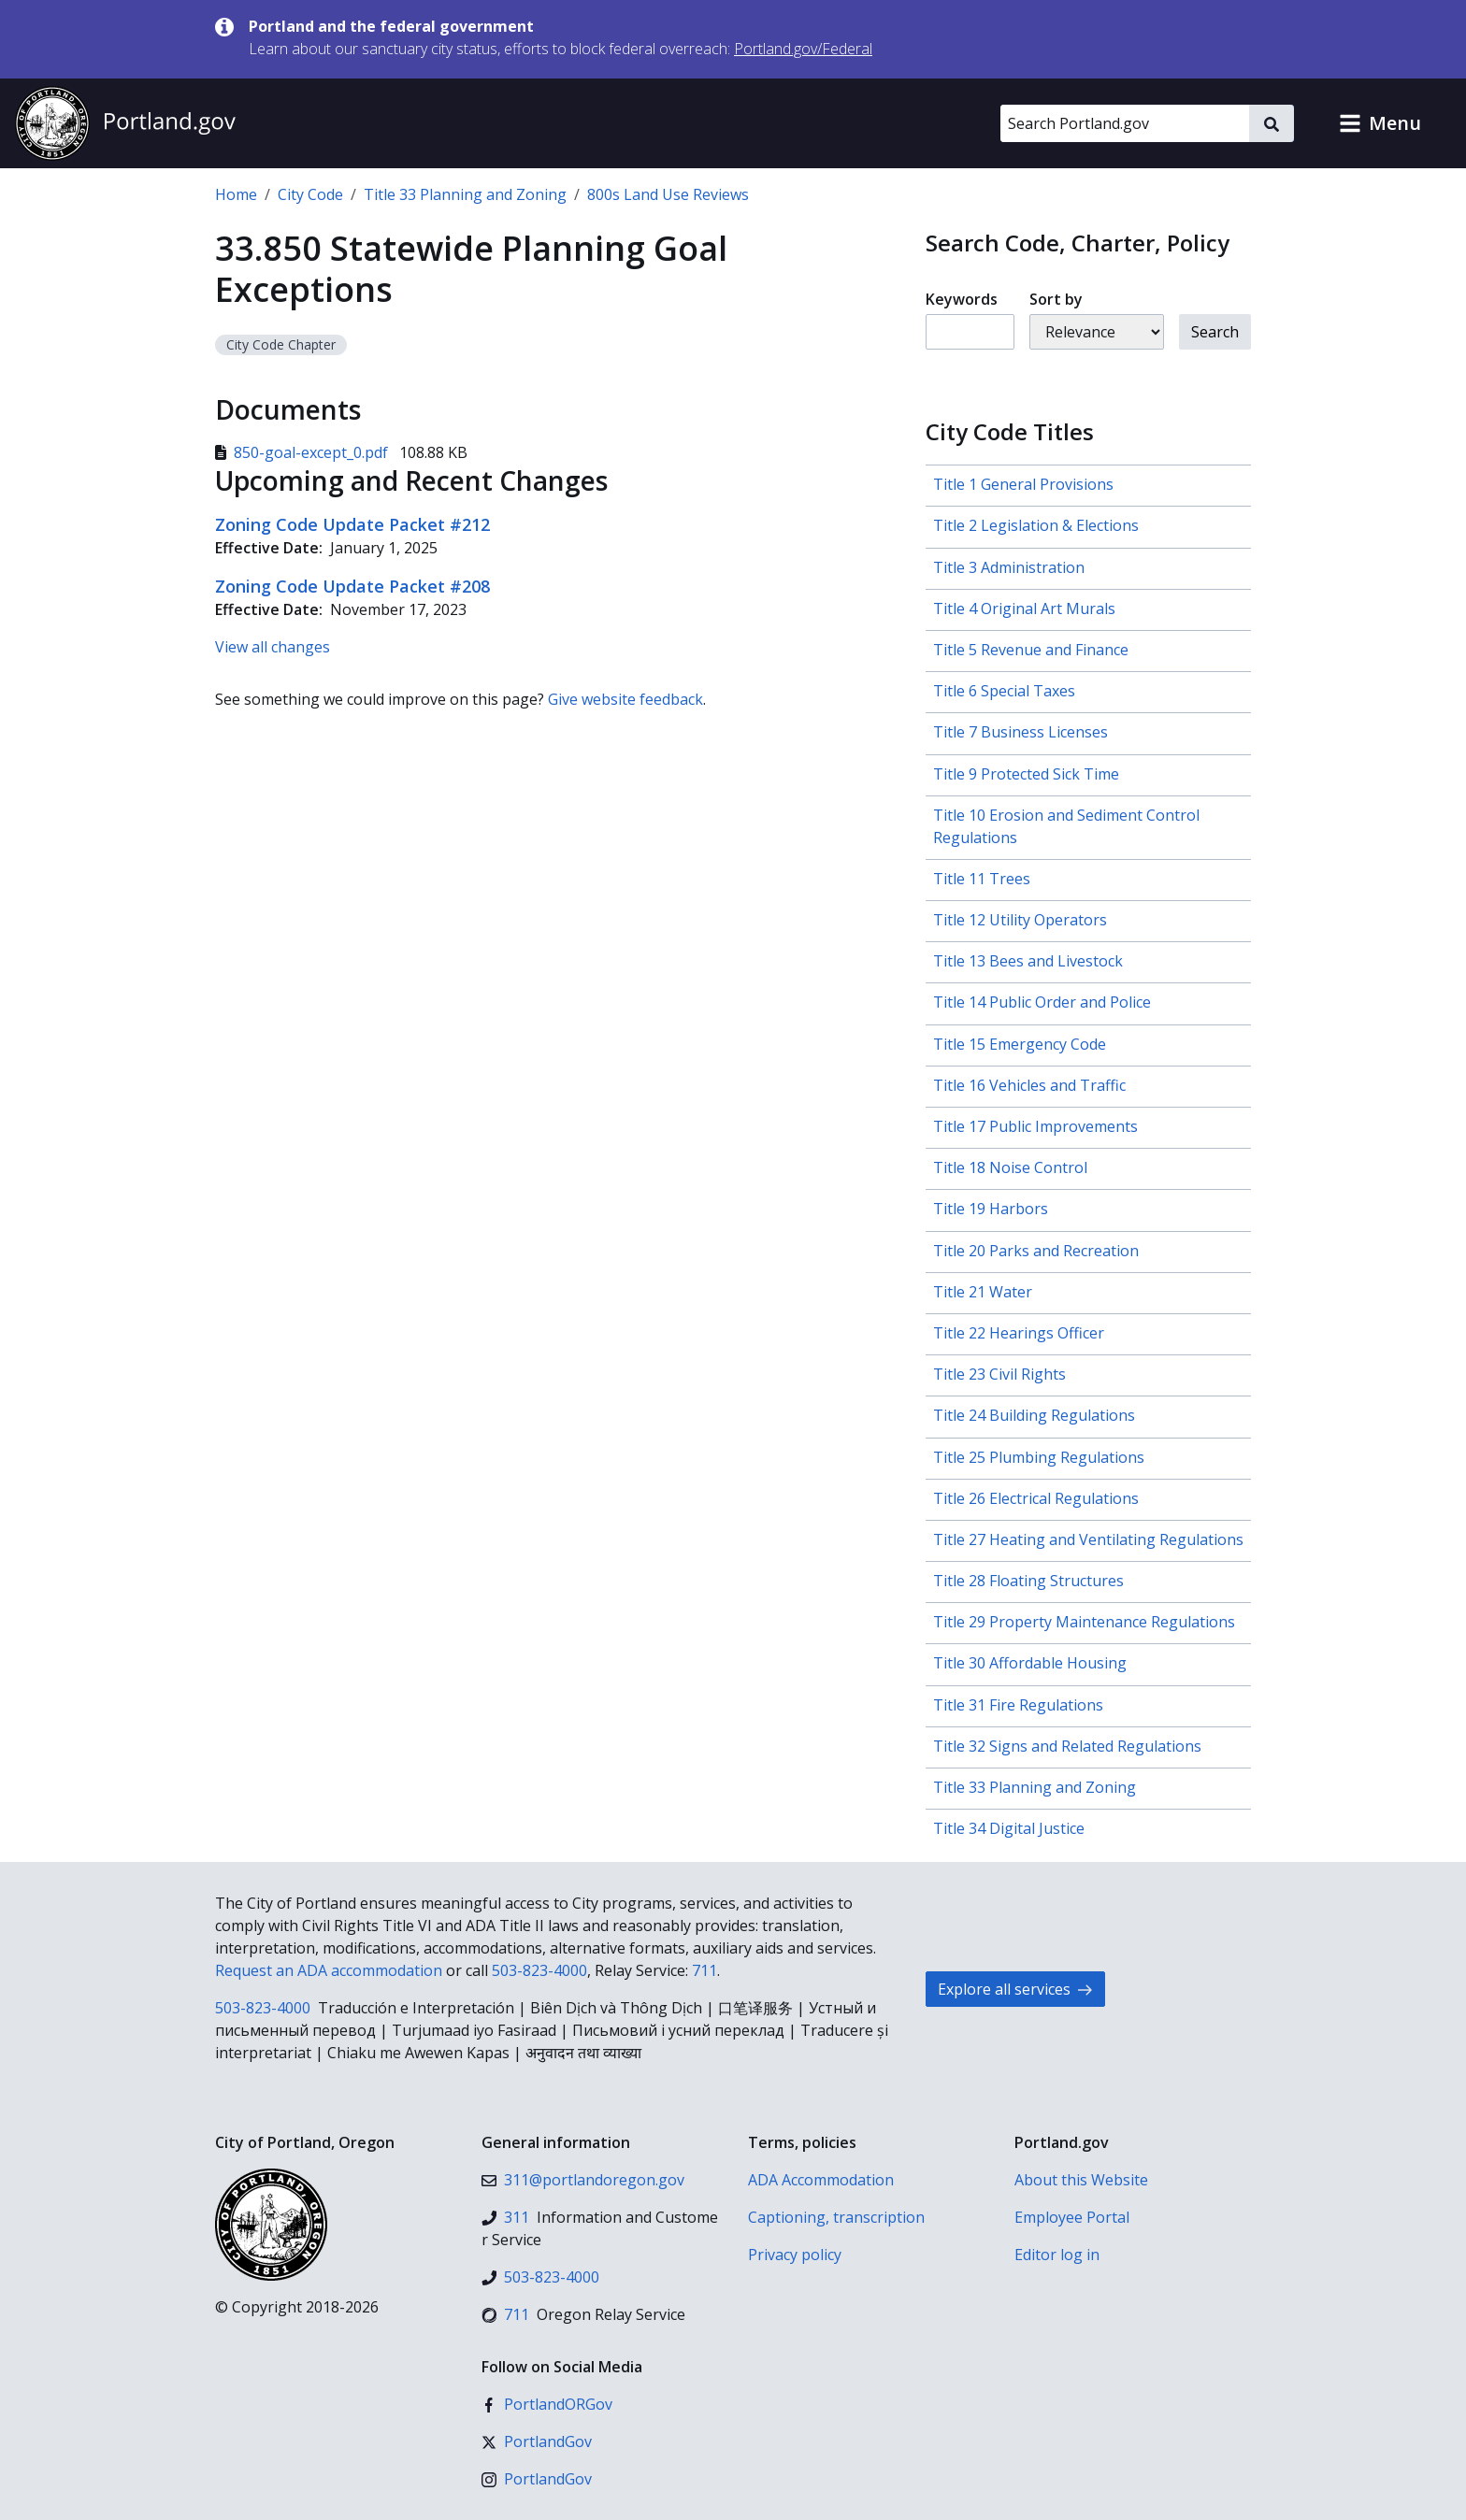 This screenshot has height=2520, width=1466. Describe the element at coordinates (1019, 1044) in the screenshot. I see `Title 15 Emergency Code` at that location.